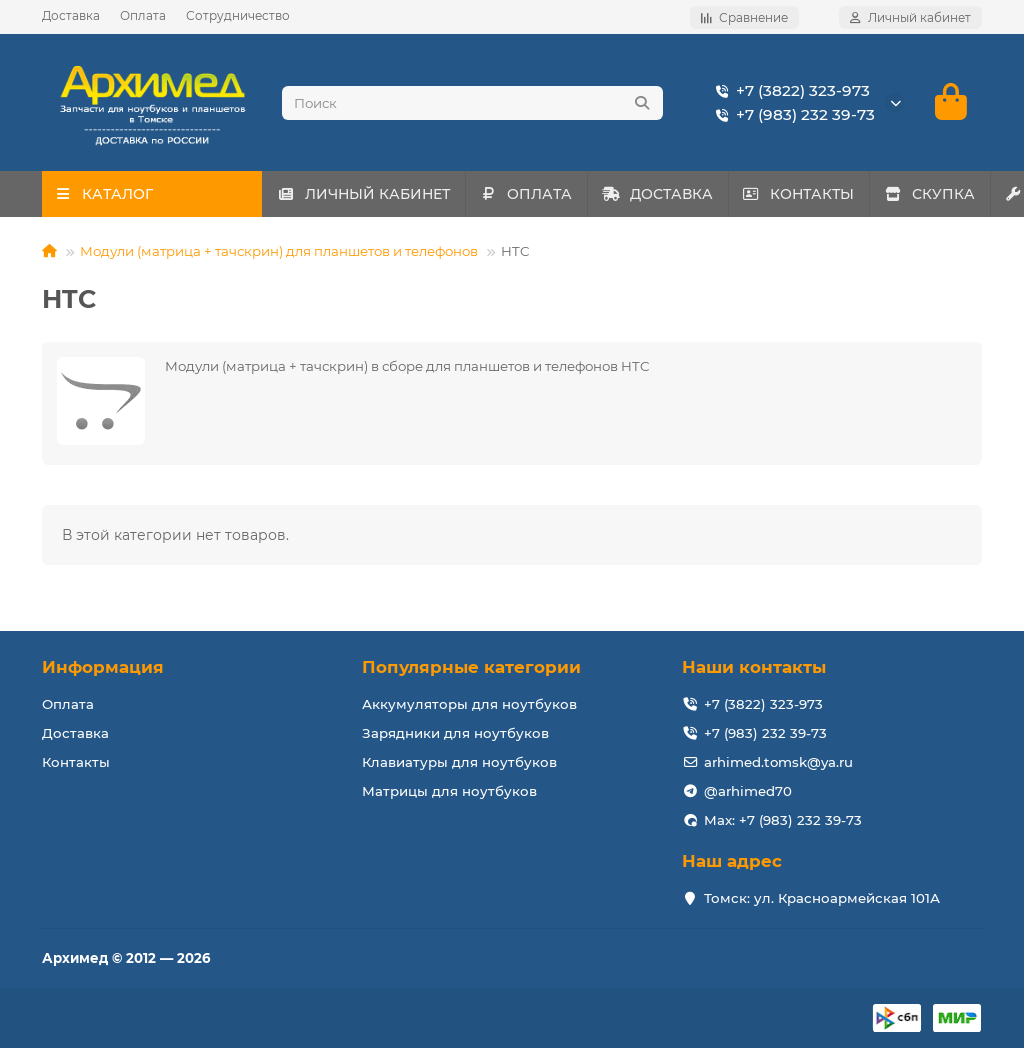  Describe the element at coordinates (854, 195) in the screenshot. I see `КОНТАКТЫ` at that location.